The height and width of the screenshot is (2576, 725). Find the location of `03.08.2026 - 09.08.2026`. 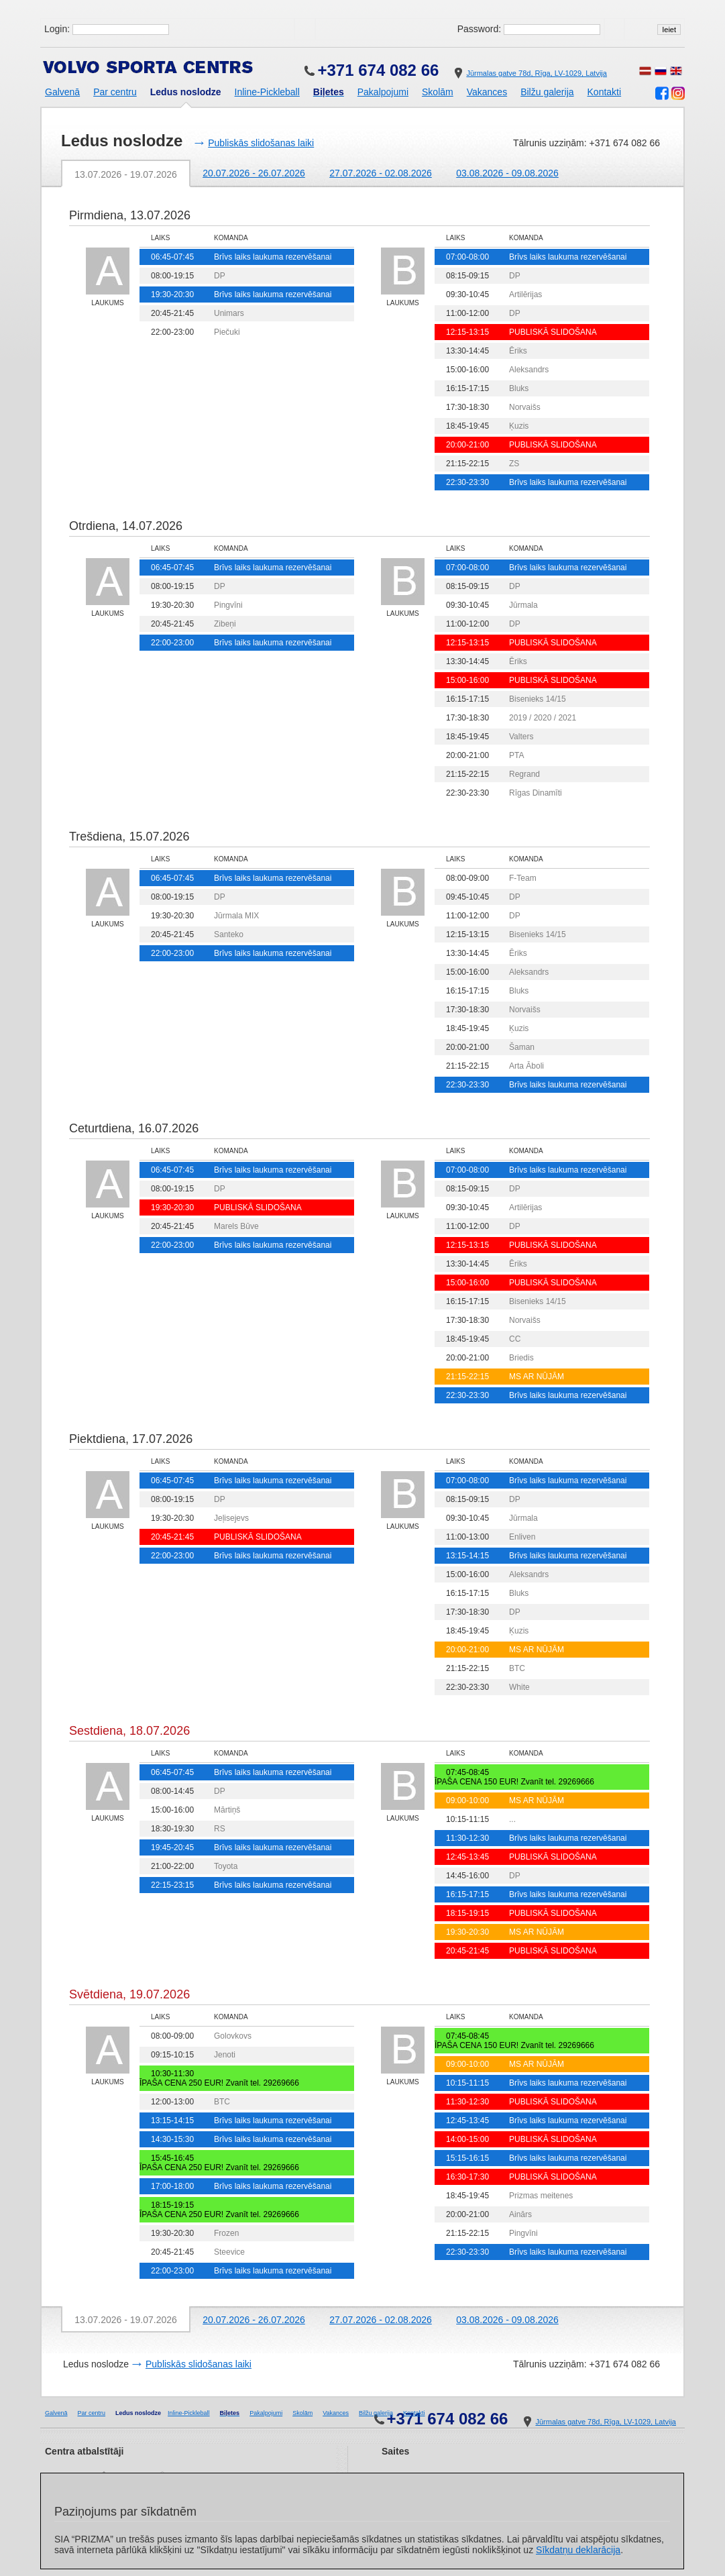

03.08.2026 - 09.08.2026 is located at coordinates (507, 173).